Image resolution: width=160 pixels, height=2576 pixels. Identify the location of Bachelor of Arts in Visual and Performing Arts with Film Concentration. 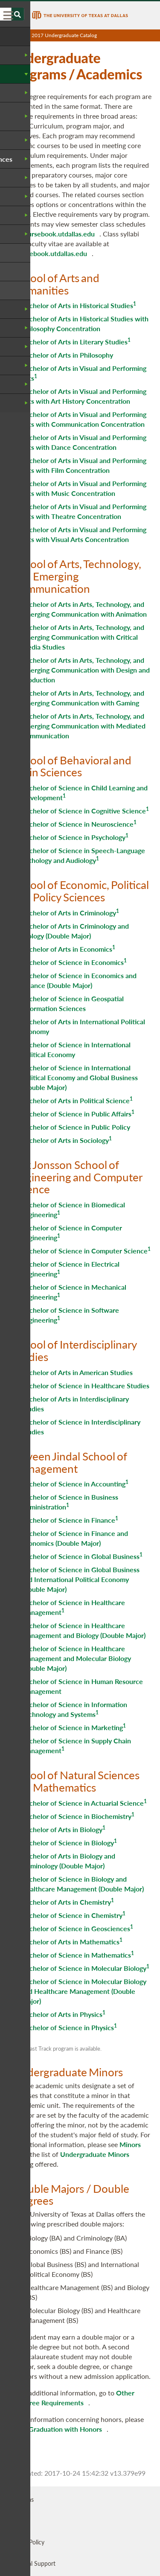
(83, 465).